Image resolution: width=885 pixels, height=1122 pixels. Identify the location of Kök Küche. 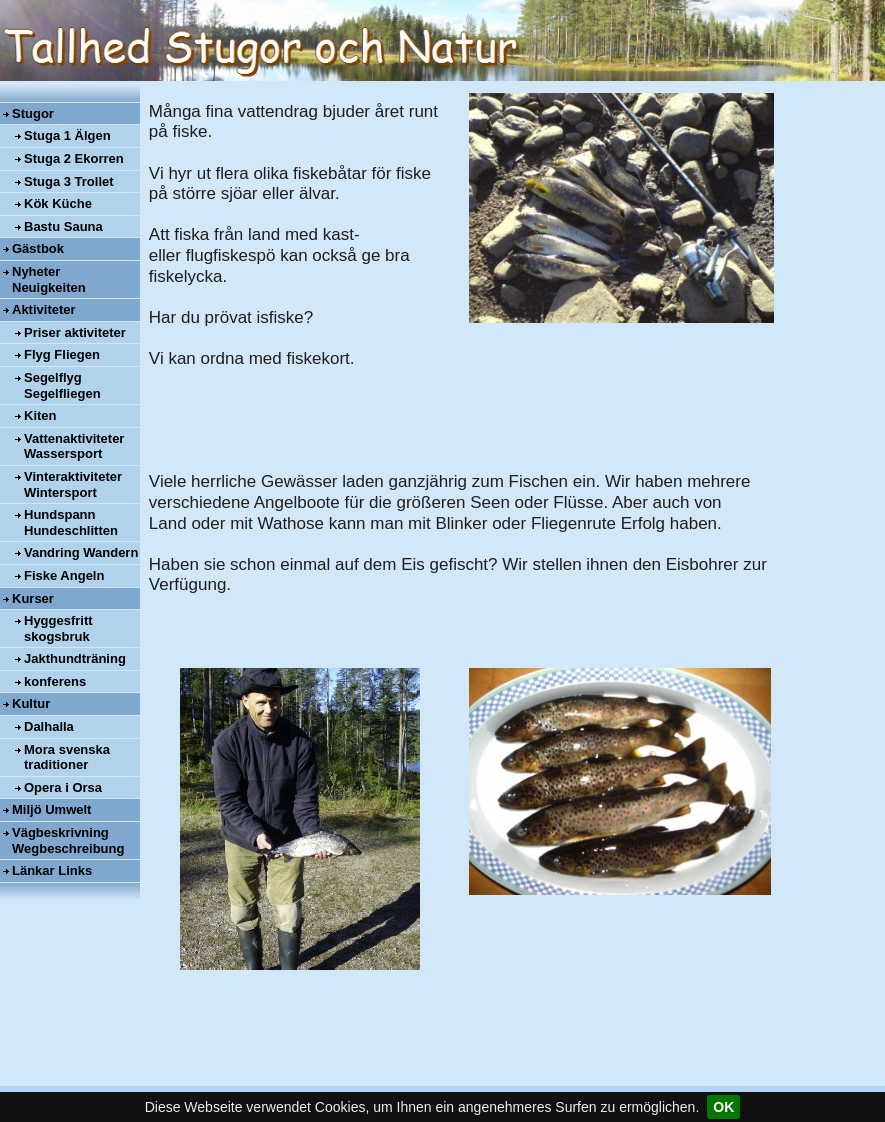
(58, 203).